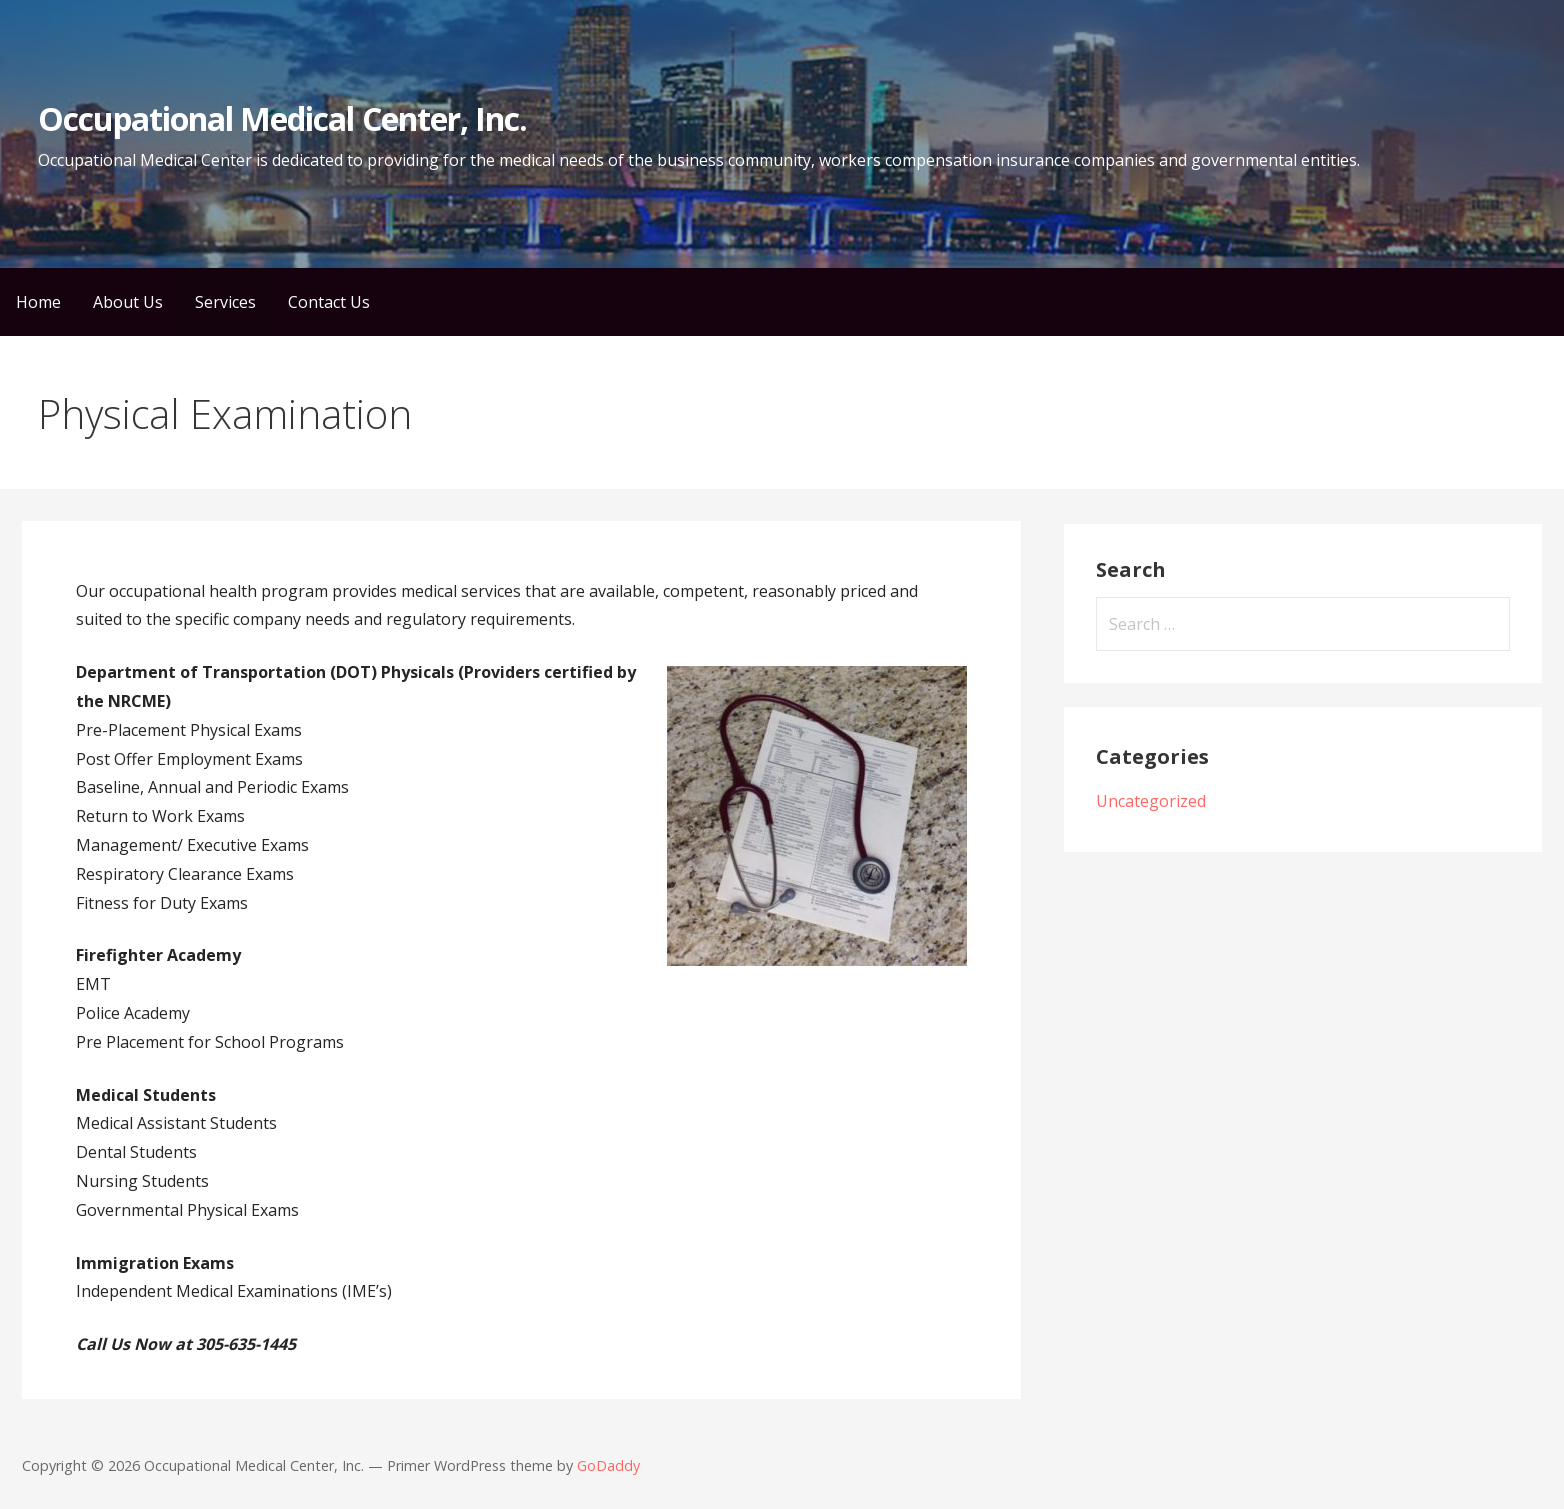 The image size is (1564, 1509). I want to click on Home, so click(38, 302).